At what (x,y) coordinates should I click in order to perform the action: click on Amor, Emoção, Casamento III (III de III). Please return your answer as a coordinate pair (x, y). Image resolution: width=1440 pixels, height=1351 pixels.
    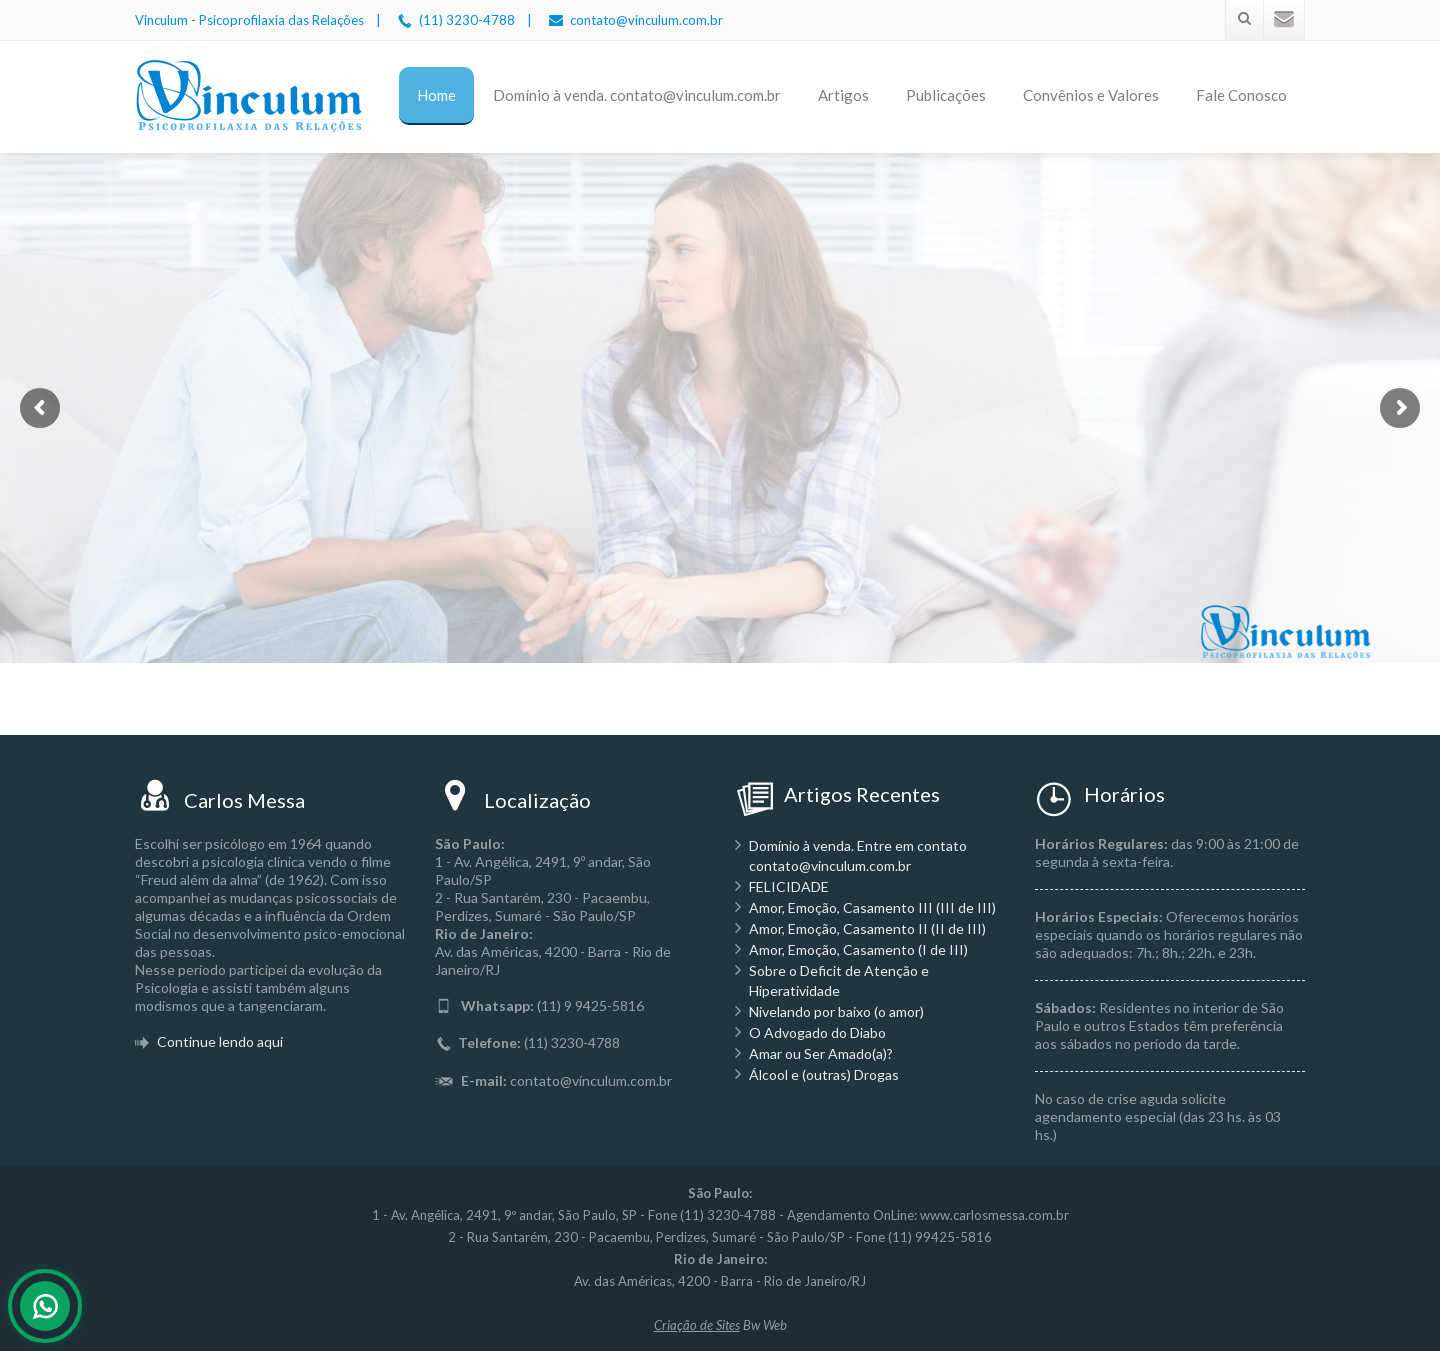
    Looking at the image, I should click on (872, 907).